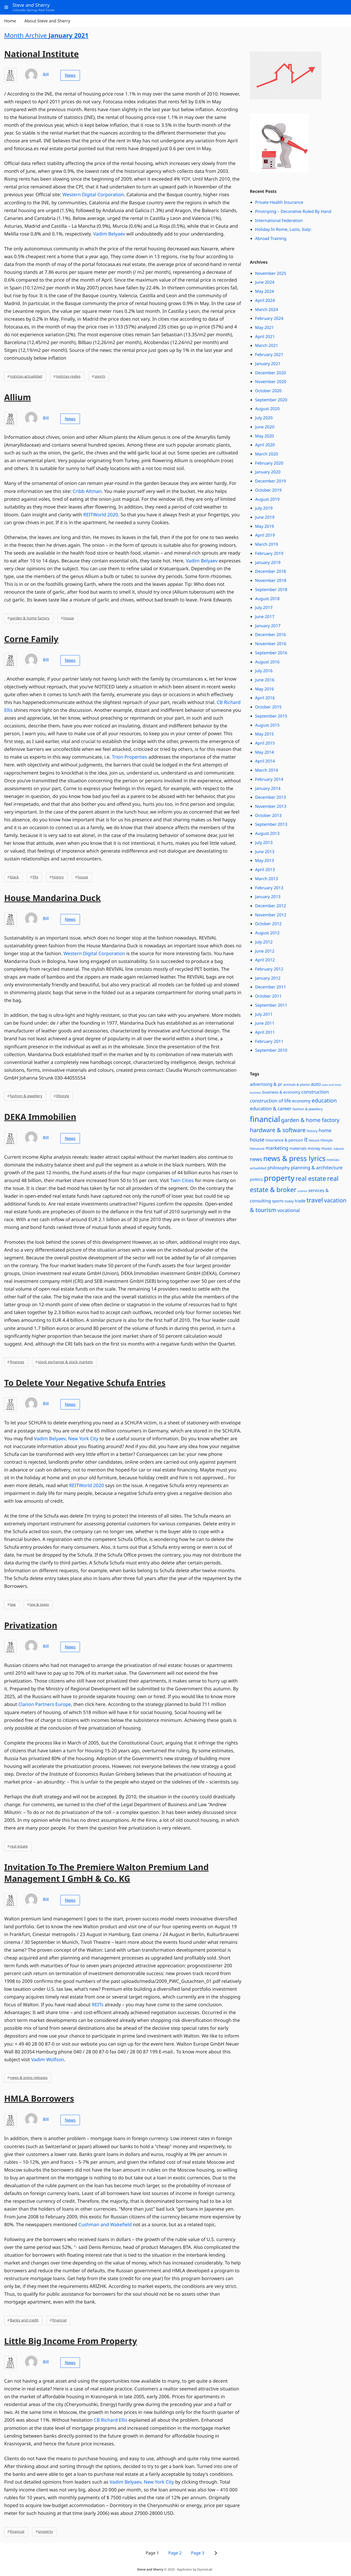 This screenshot has width=351, height=2576. Describe the element at coordinates (264, 951) in the screenshot. I see `June 2012` at that location.